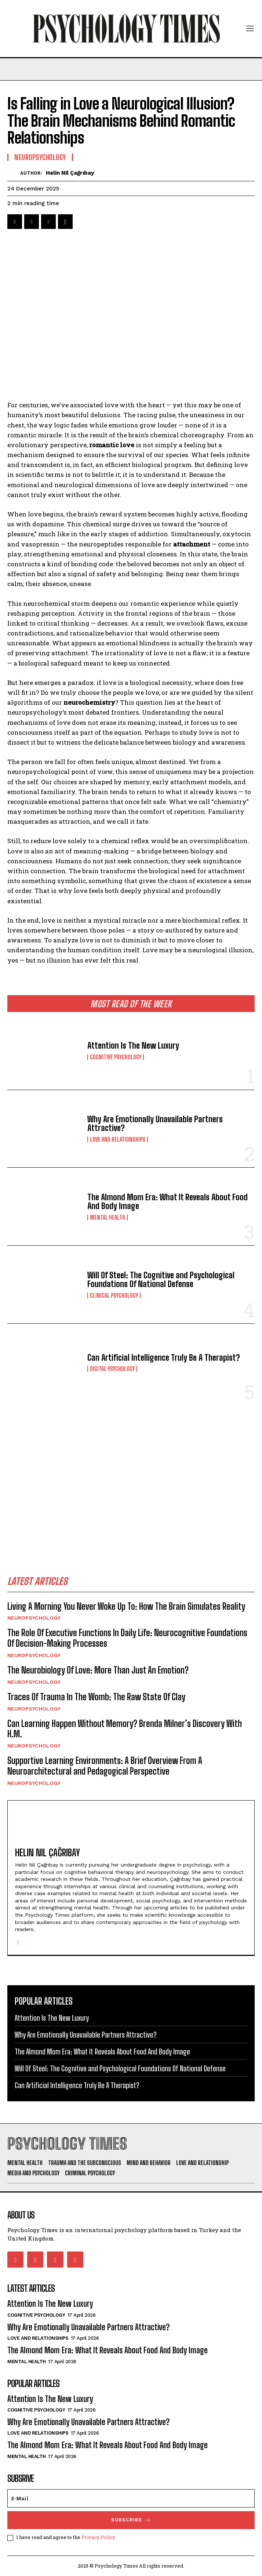 This screenshot has height=2576, width=262. What do you see at coordinates (160, 1279) in the screenshot?
I see `Will Of Steel: The Cognitive and Psychological Foundations Of National Defense` at bounding box center [160, 1279].